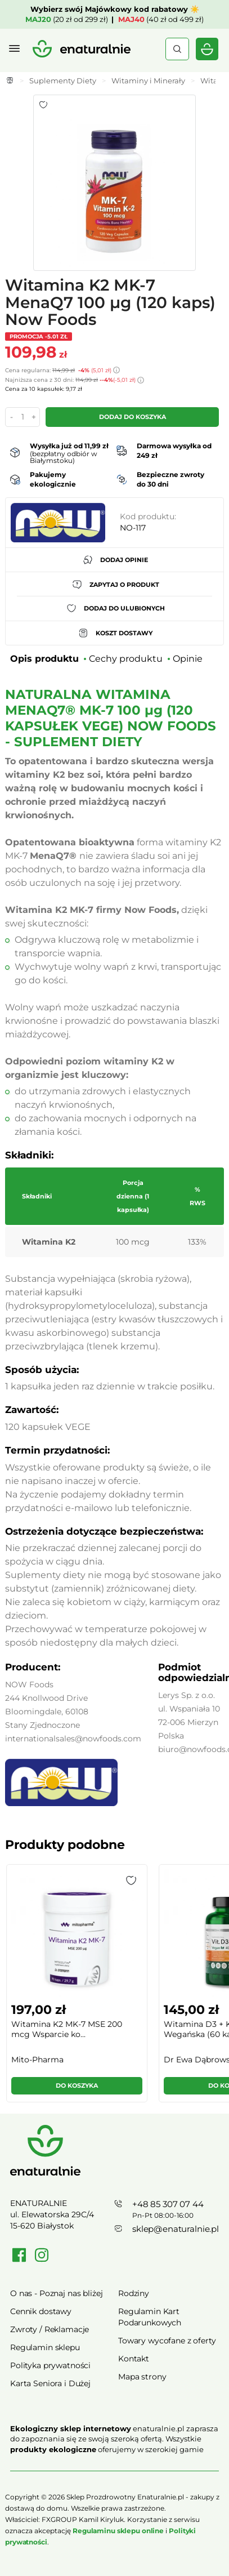 Image resolution: width=229 pixels, height=2576 pixels. I want to click on O nas - Poznaj nas bliżej, so click(56, 2293).